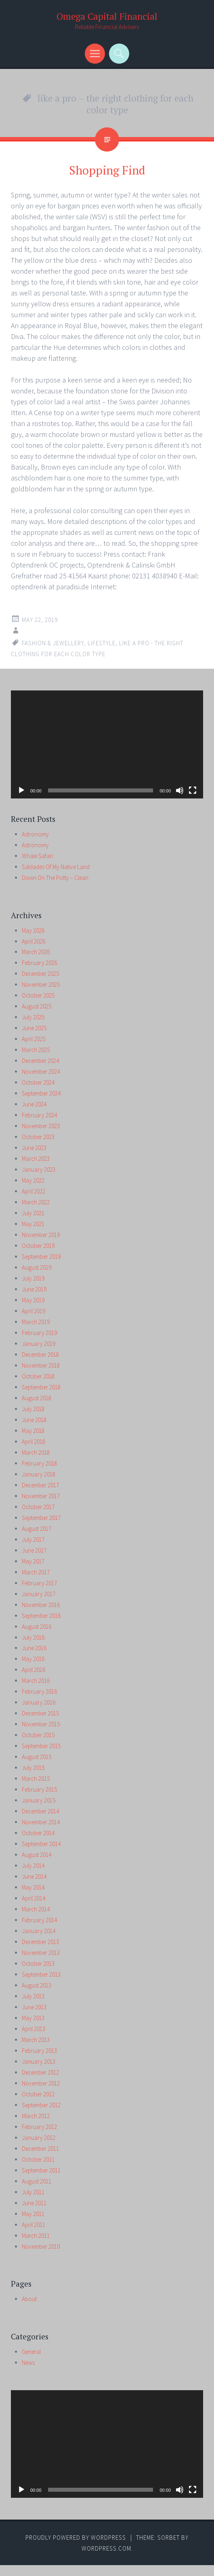 This screenshot has height=2576, width=214. I want to click on [Play], so click(21, 790).